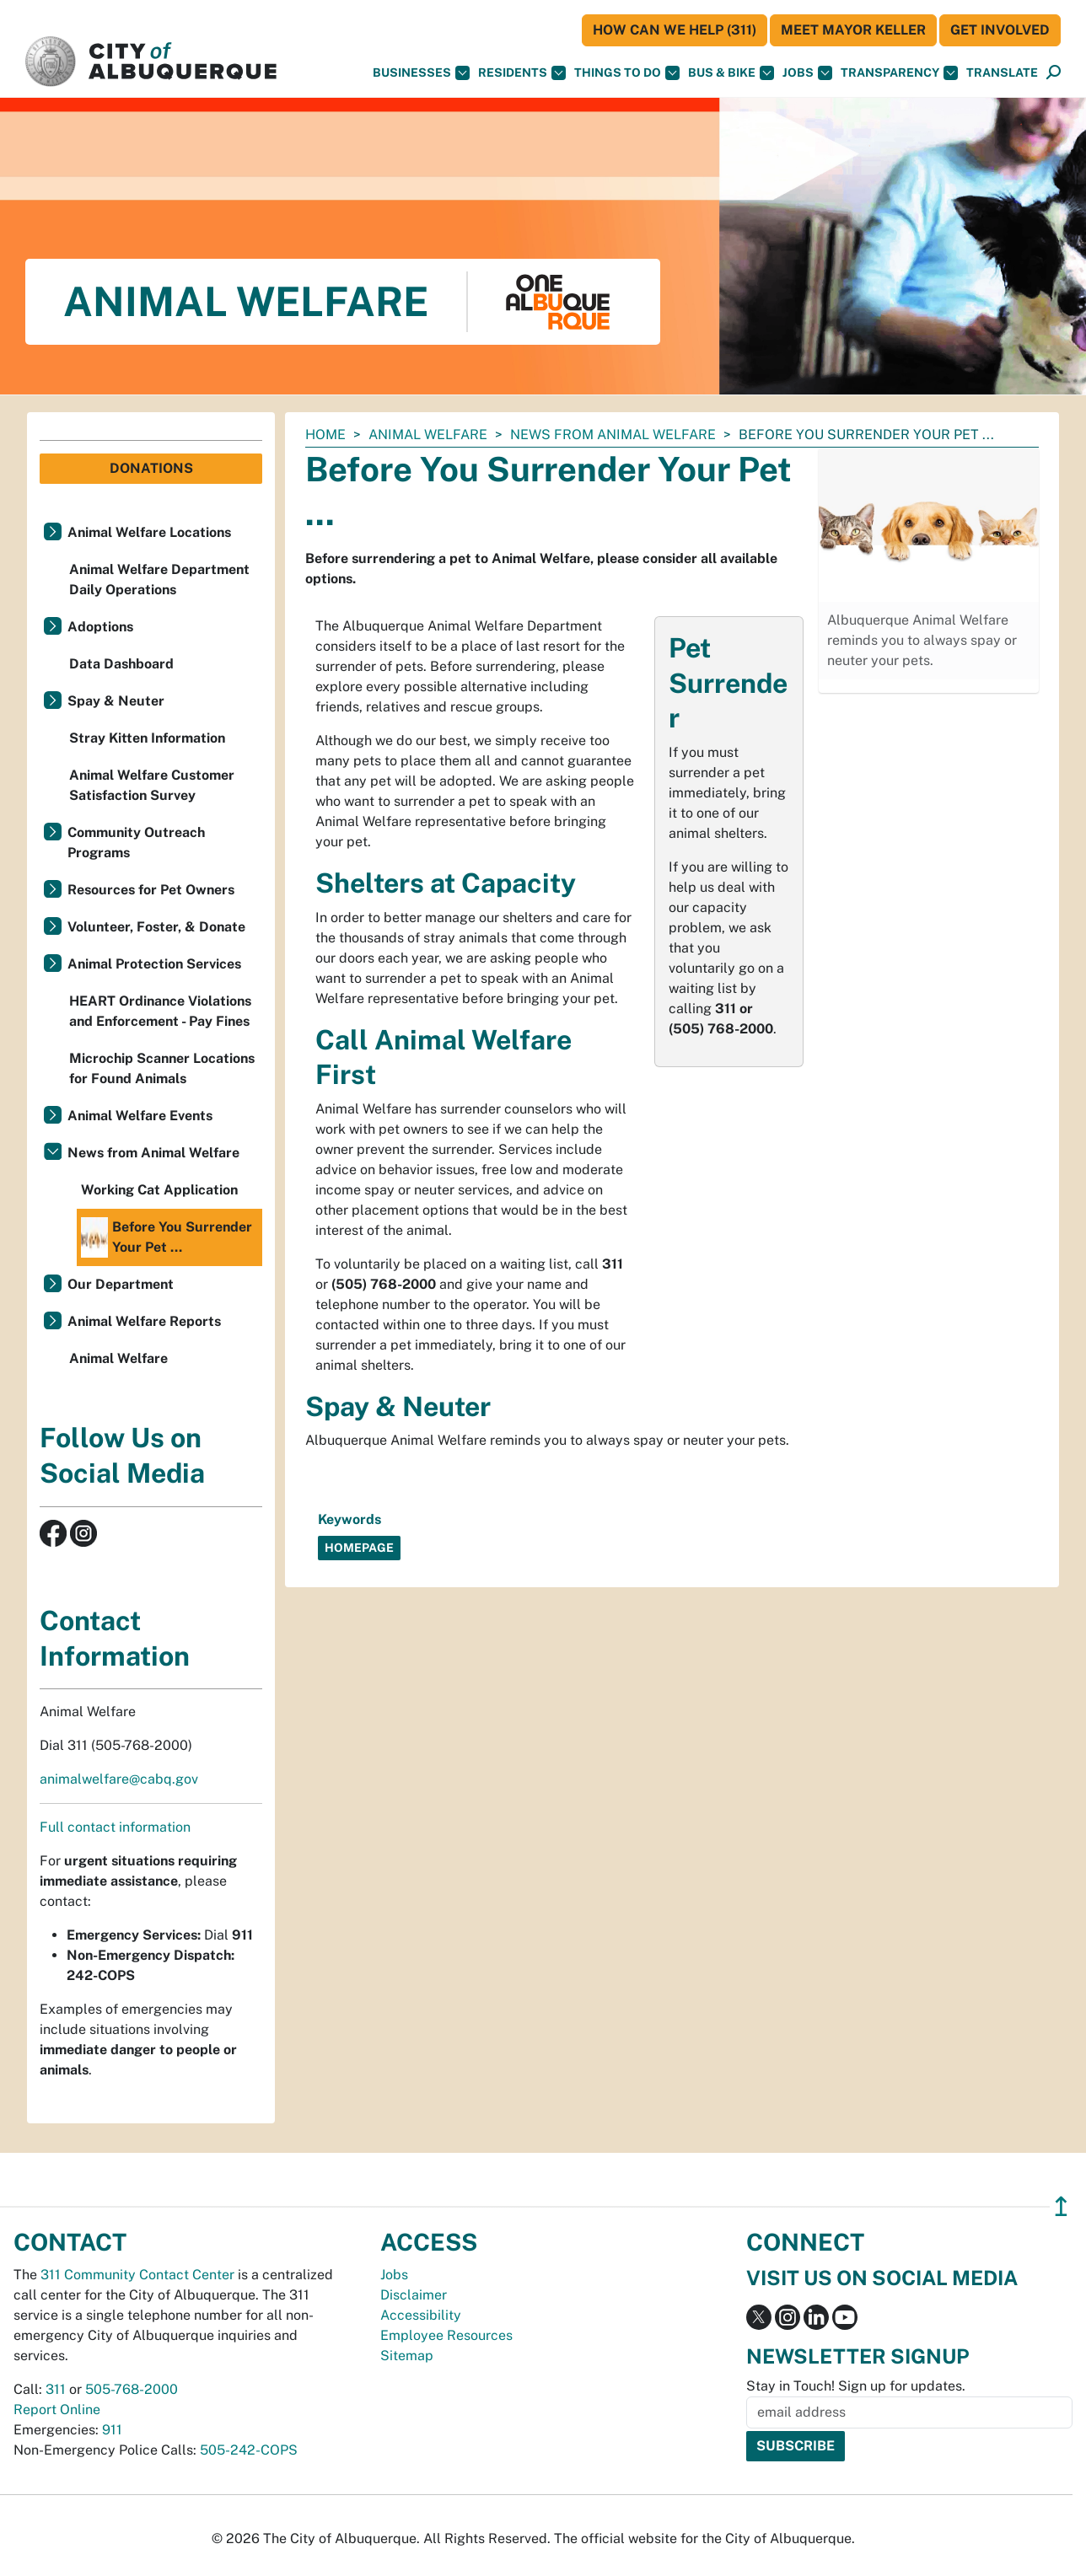  Describe the element at coordinates (853, 30) in the screenshot. I see `Meet Mayor Keller` at that location.